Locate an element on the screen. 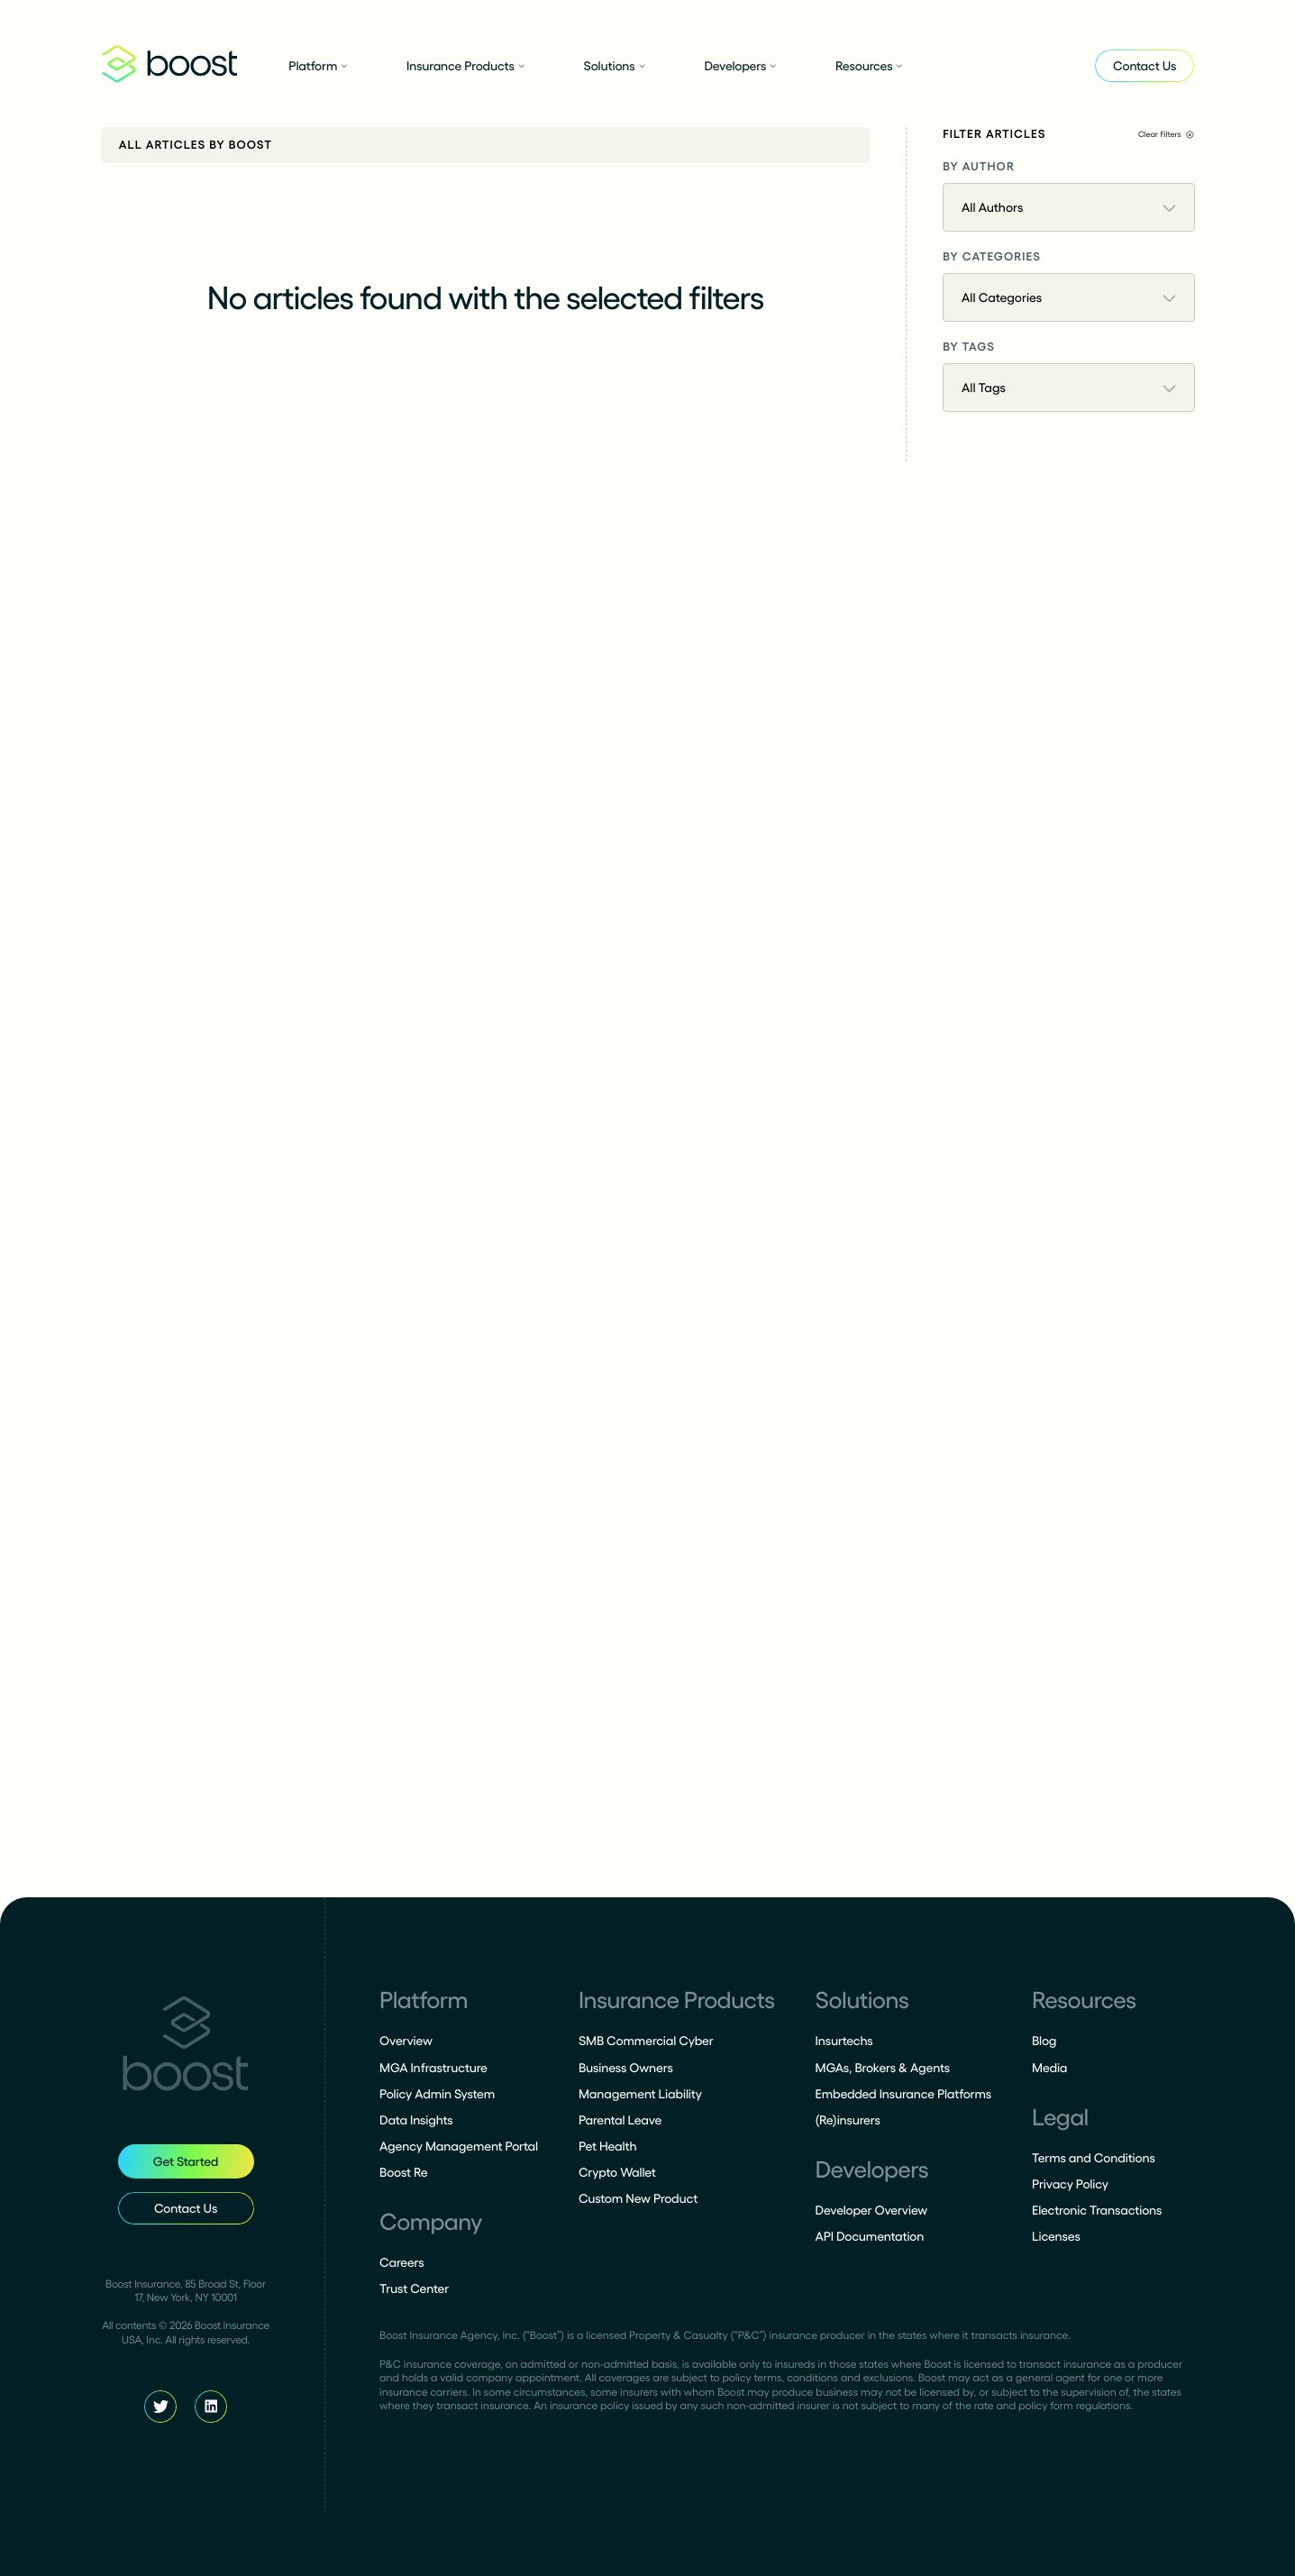  [Boost Twitter] is located at coordinates (160, 2406).